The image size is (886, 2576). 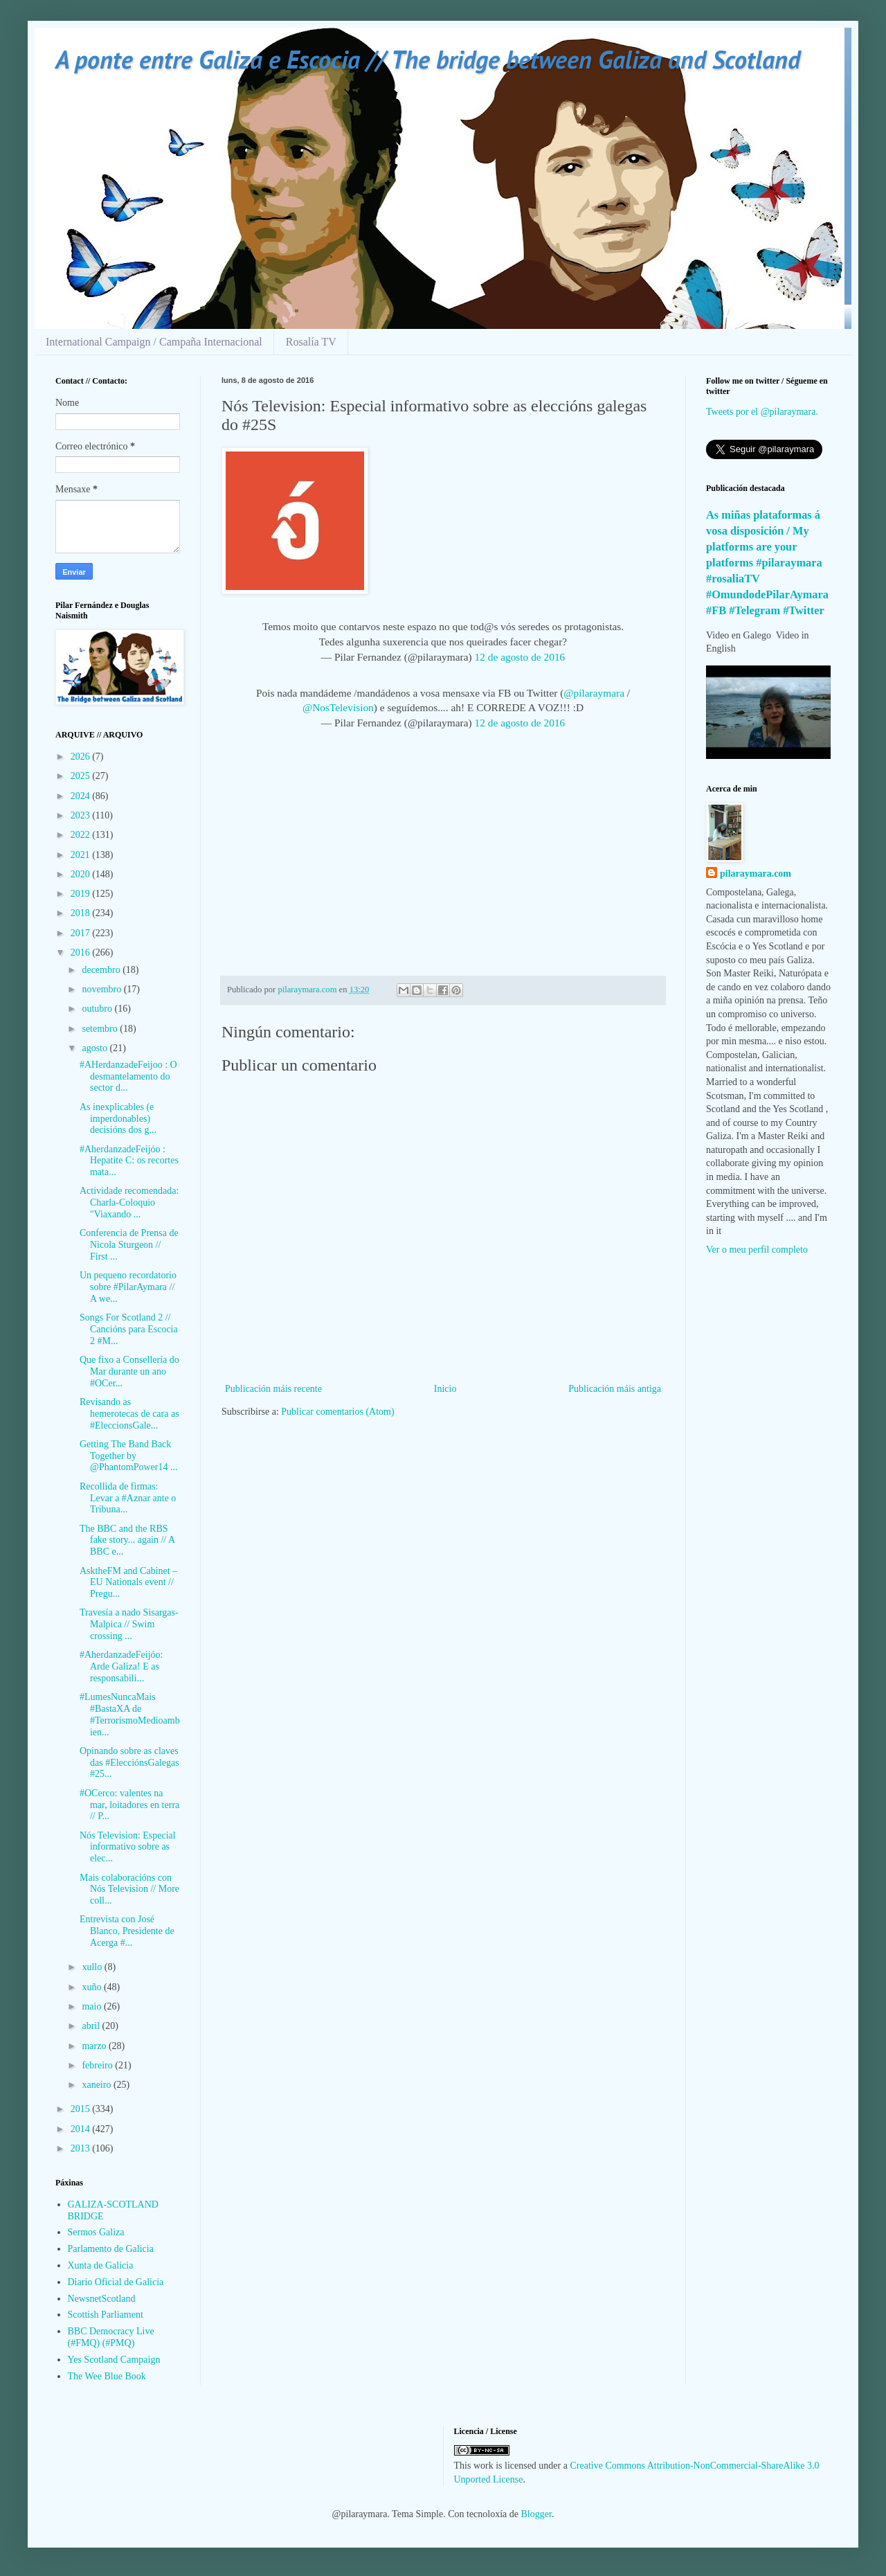 What do you see at coordinates (614, 1389) in the screenshot?
I see `Publicación máis antiga` at bounding box center [614, 1389].